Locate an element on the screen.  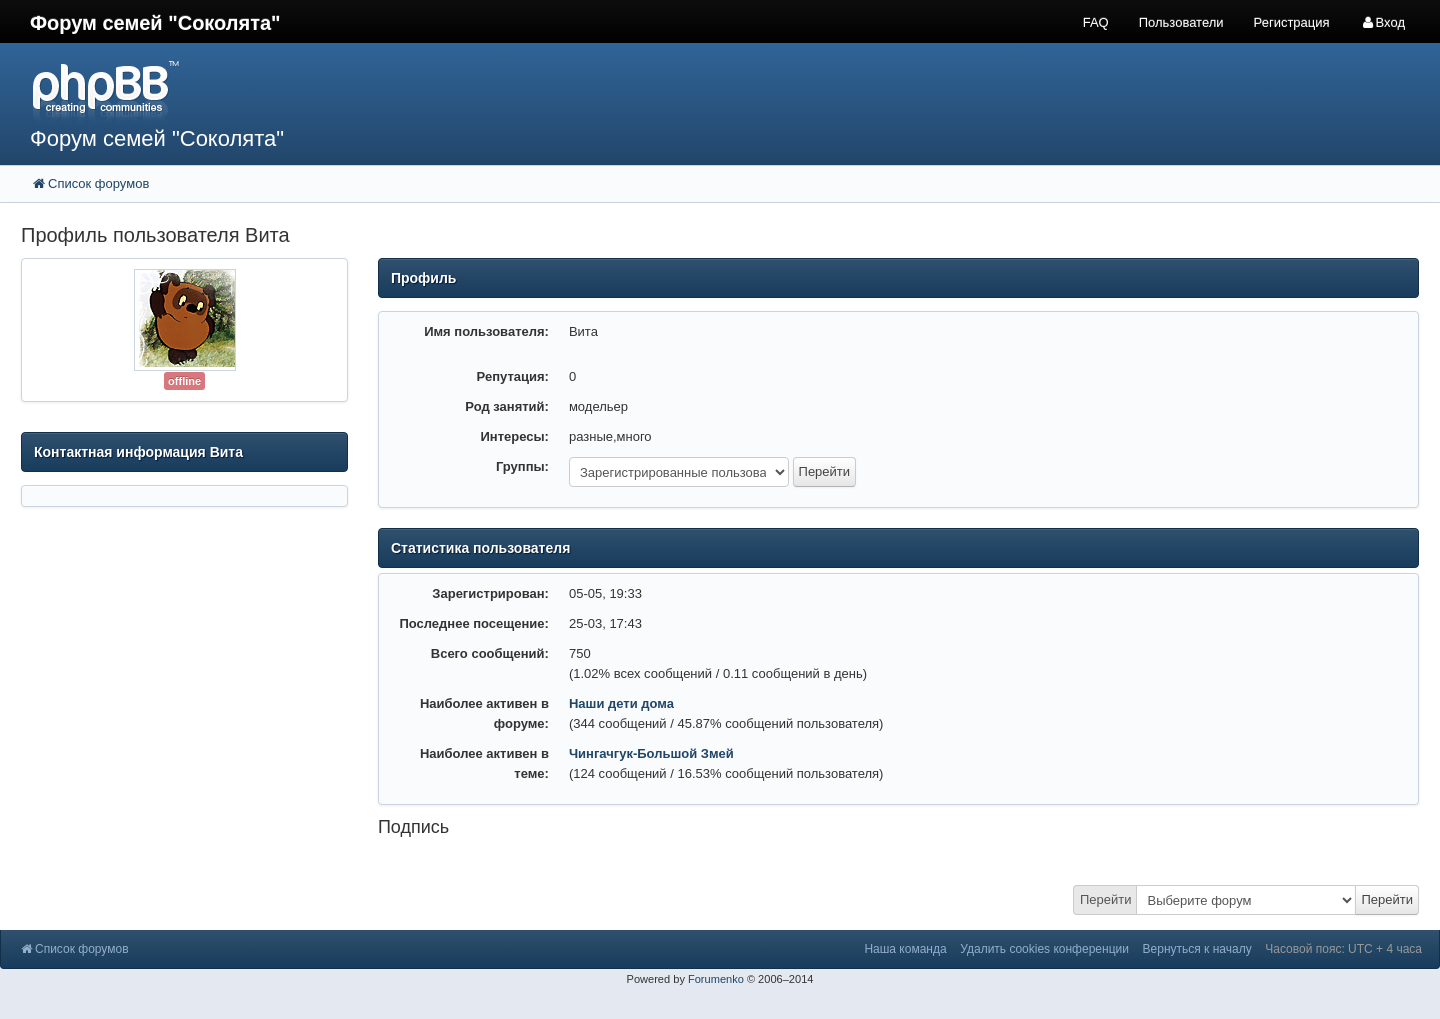
Перейти is located at coordinates (1106, 899).